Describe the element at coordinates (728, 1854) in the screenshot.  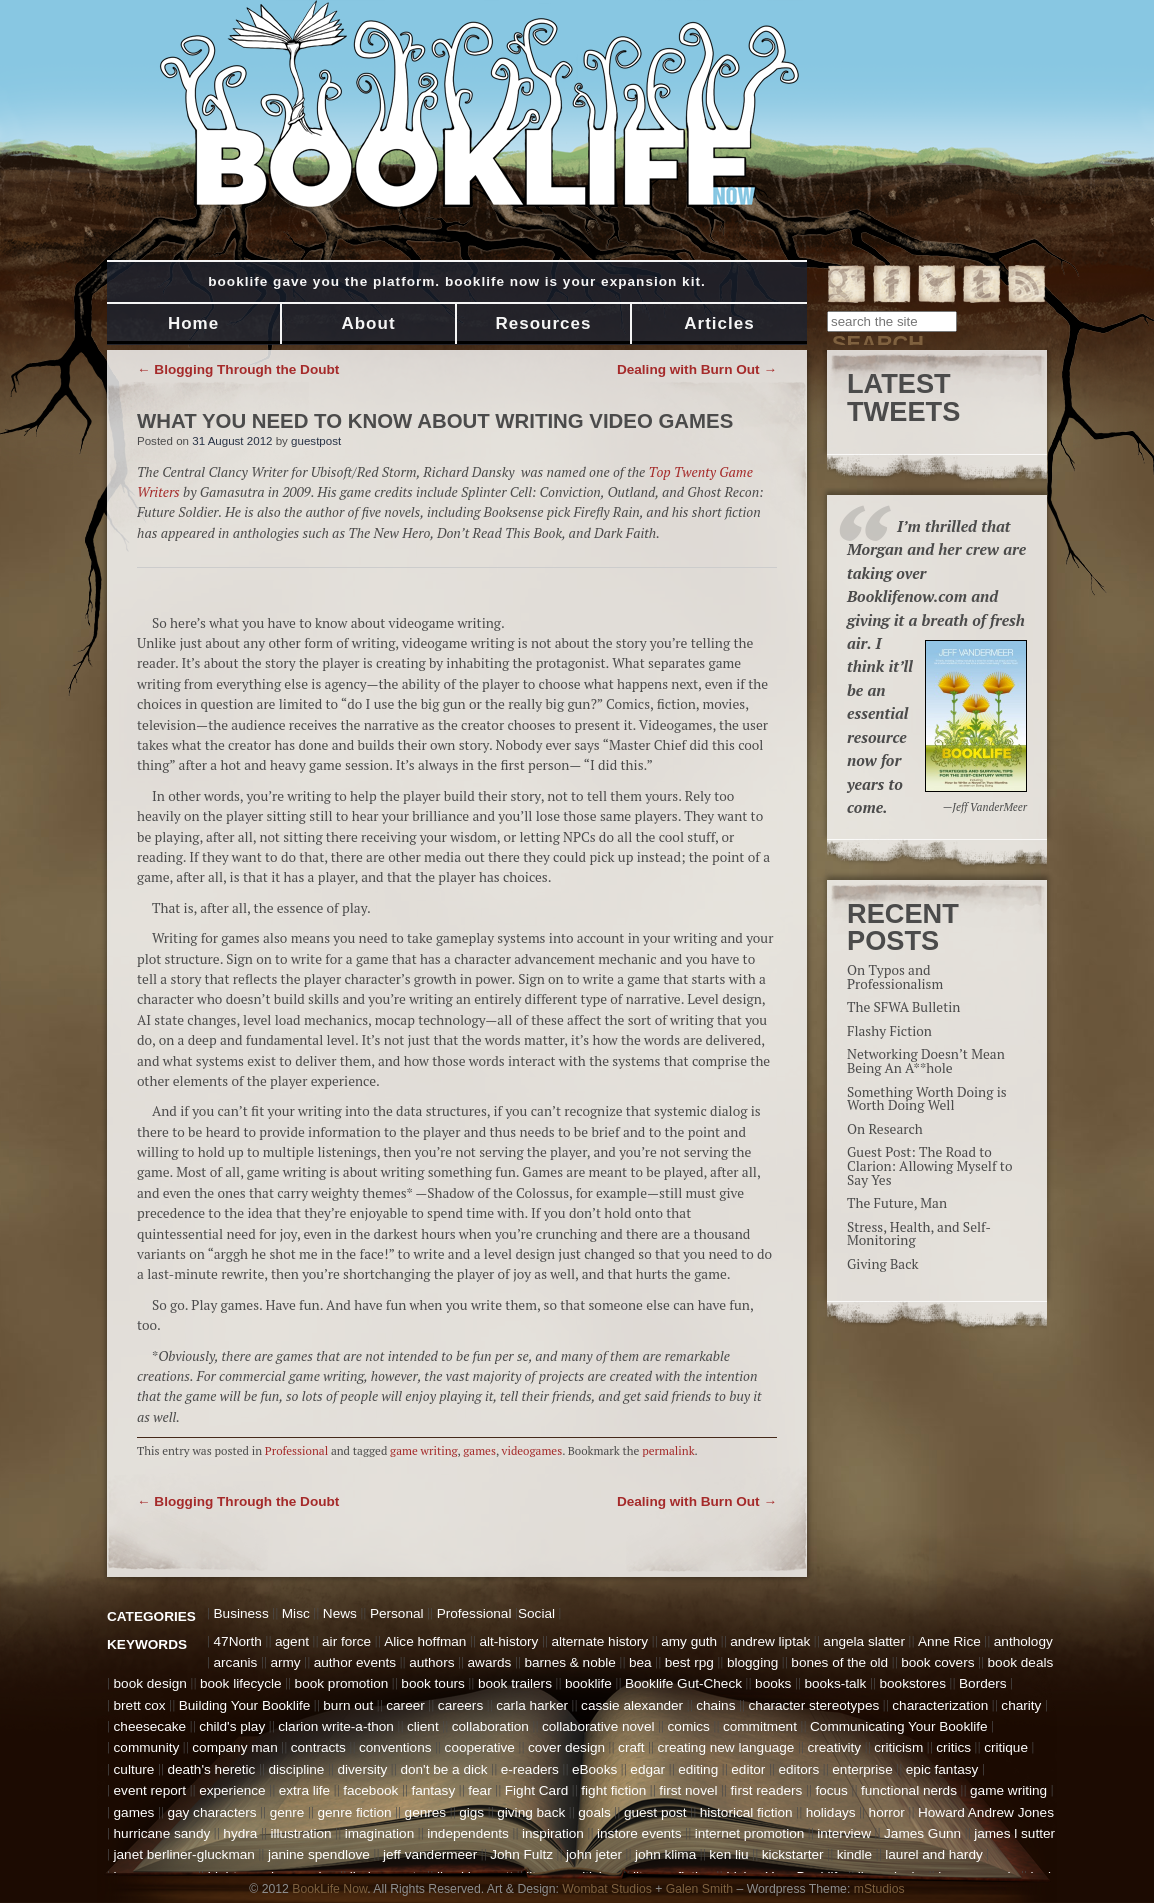
I see `ken liu` at that location.